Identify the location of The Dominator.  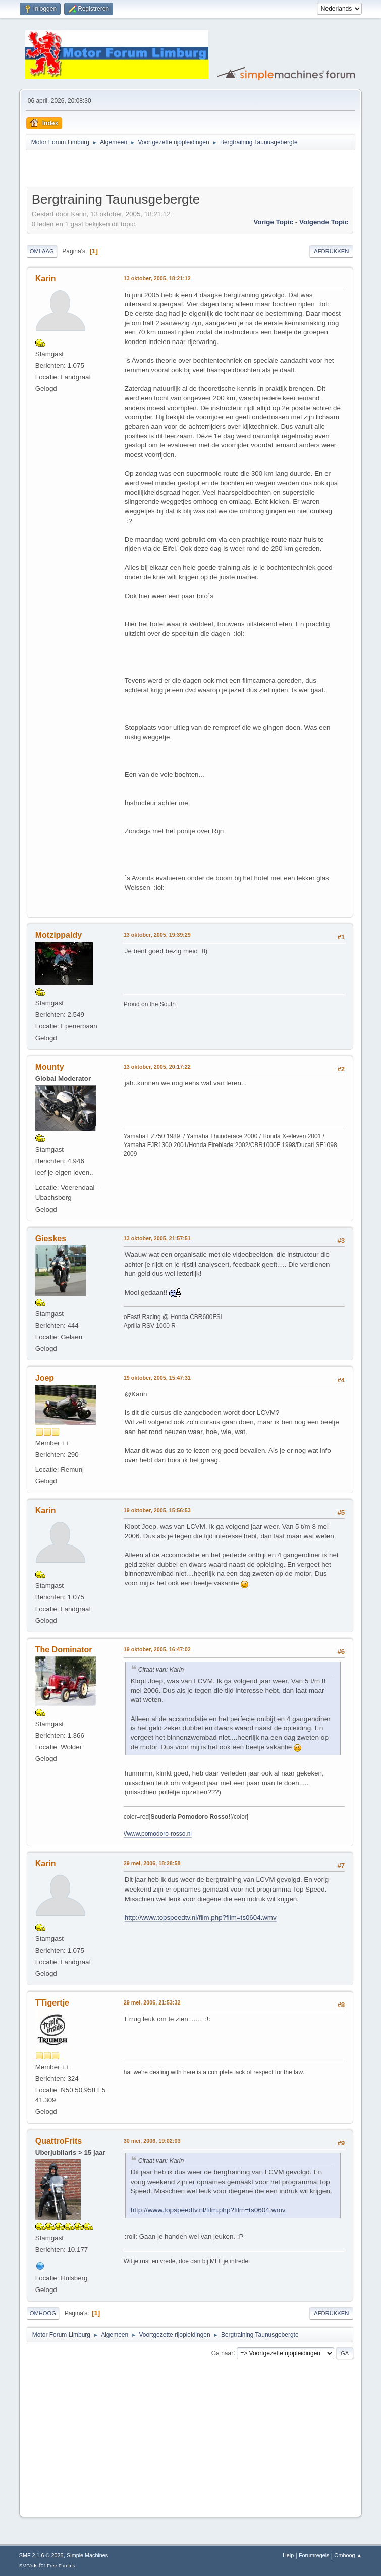
(63, 1649).